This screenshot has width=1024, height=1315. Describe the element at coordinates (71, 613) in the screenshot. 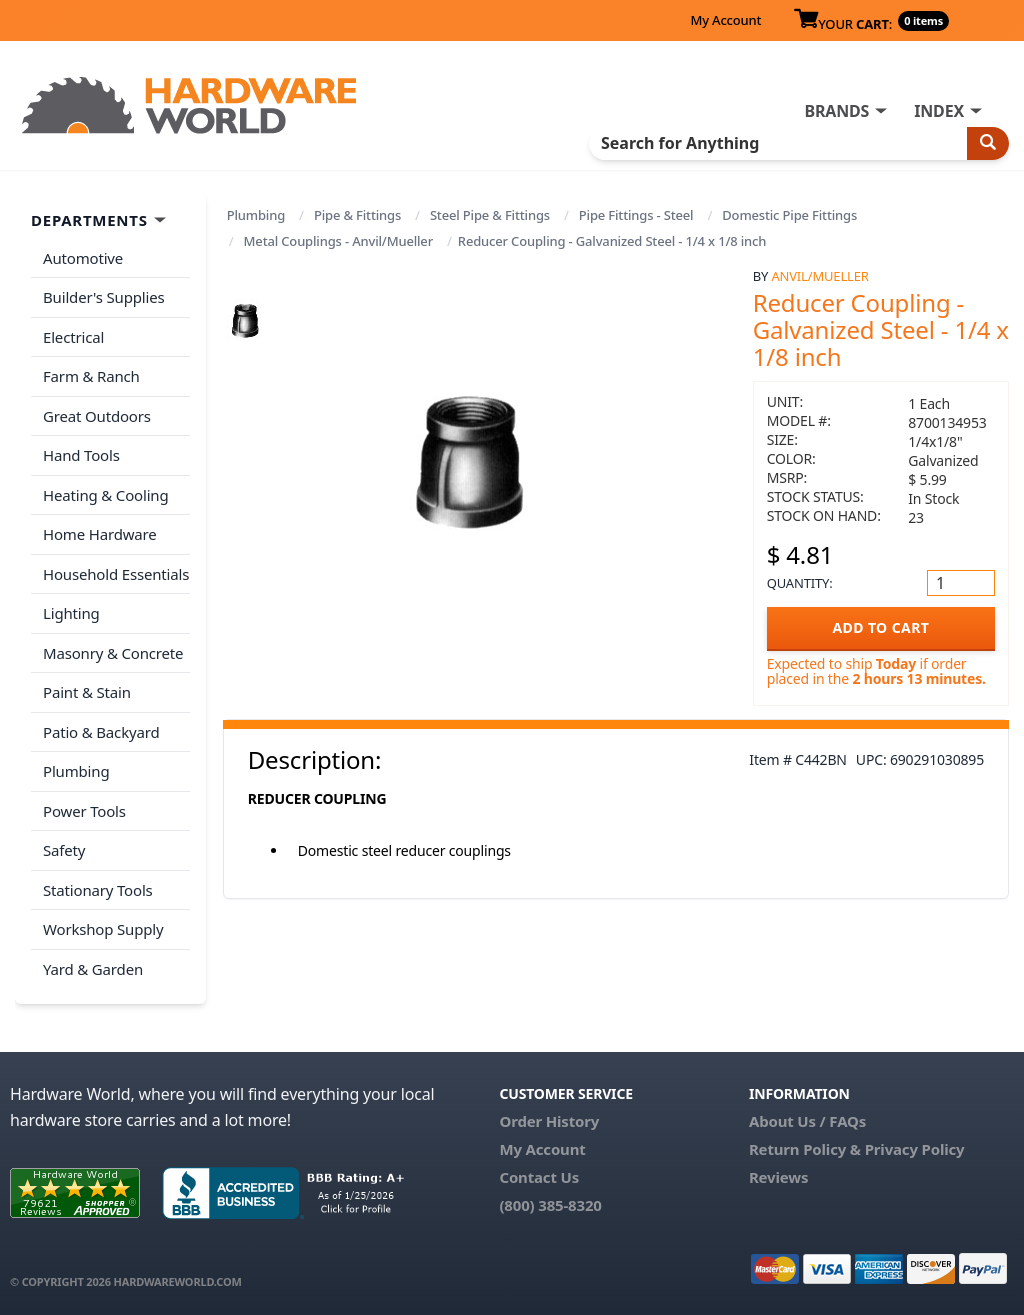

I see `Lighting` at that location.